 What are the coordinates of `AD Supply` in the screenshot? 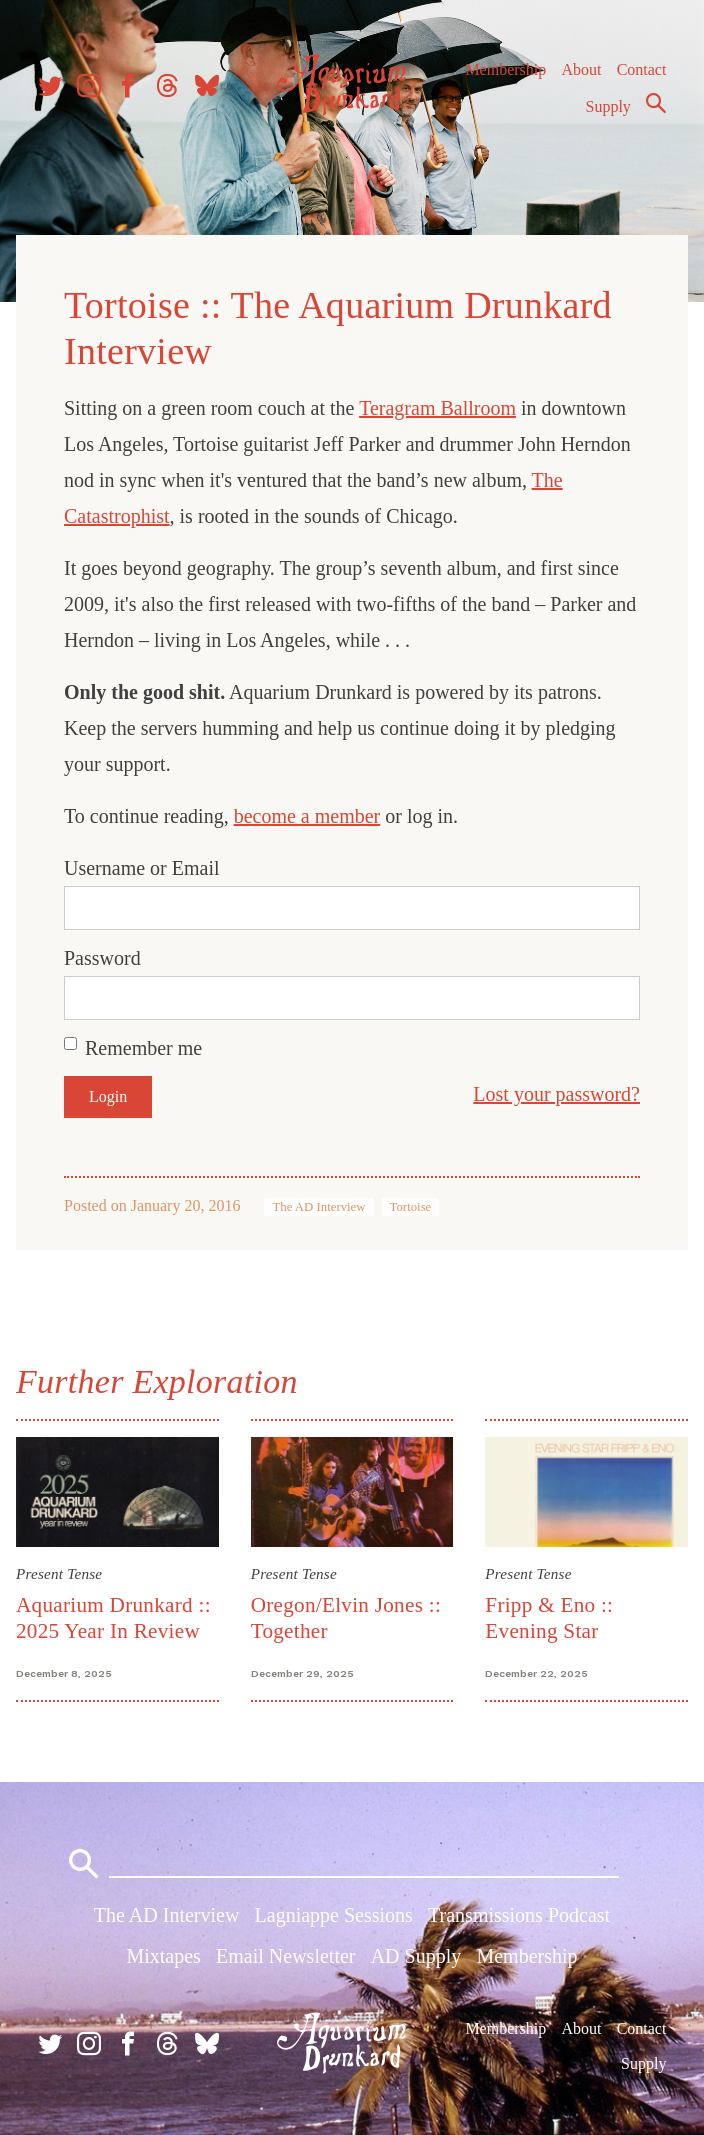 It's located at (416, 1956).